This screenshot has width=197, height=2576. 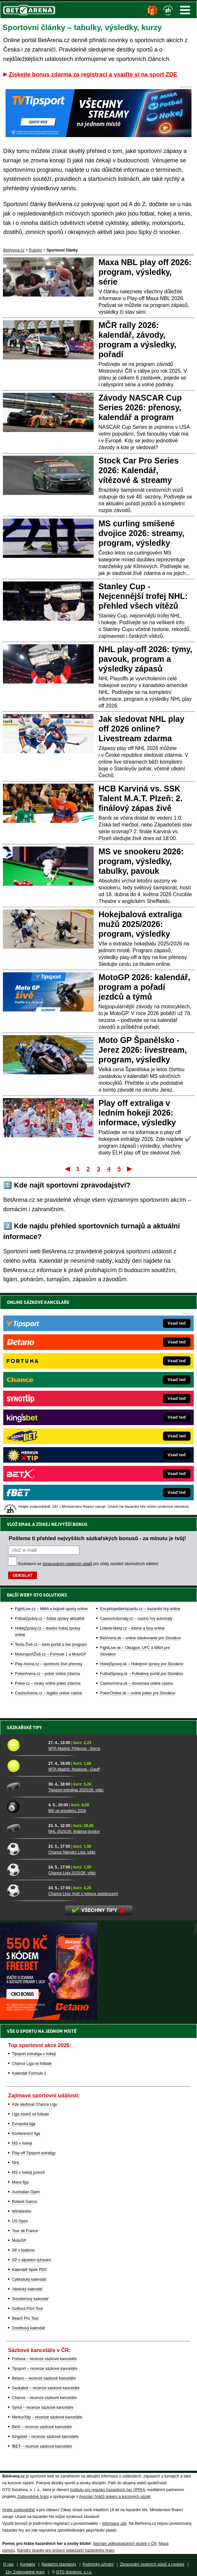 I want to click on Stanley Cup - Nejcennější trofej NHL: přehled všech vítězů, so click(x=143, y=596).